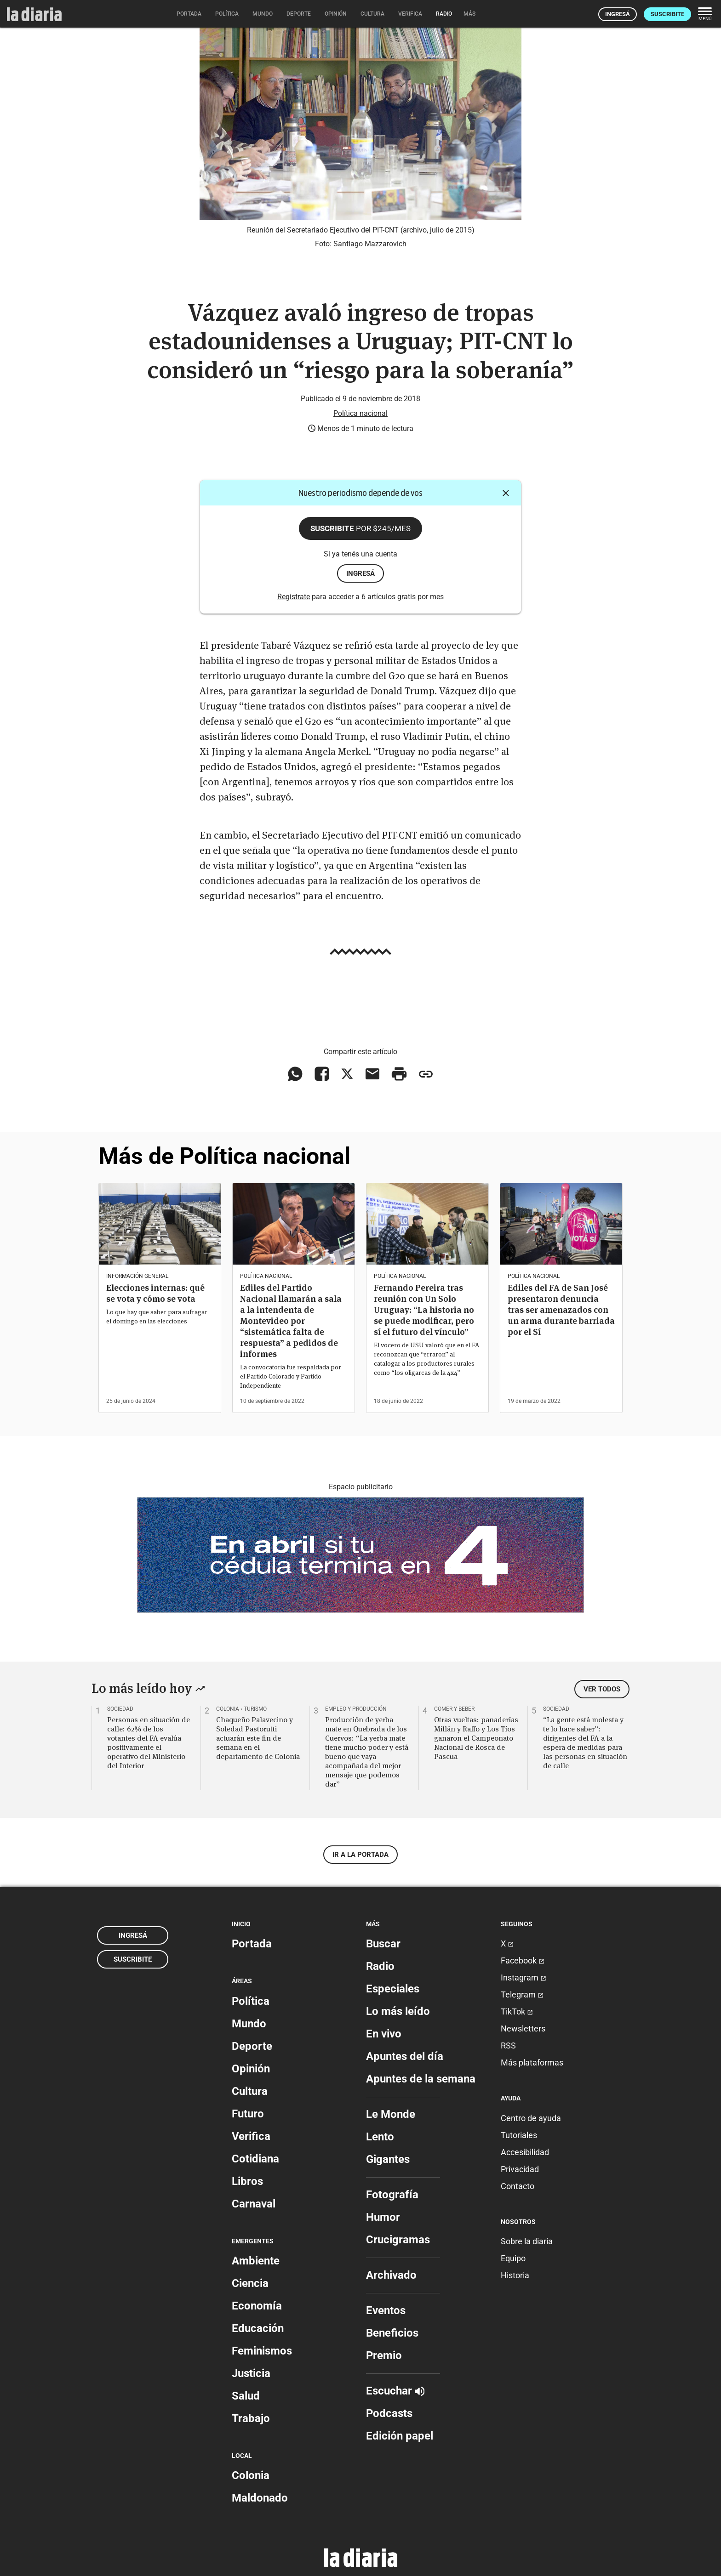  What do you see at coordinates (250, 2091) in the screenshot?
I see `Cultura` at bounding box center [250, 2091].